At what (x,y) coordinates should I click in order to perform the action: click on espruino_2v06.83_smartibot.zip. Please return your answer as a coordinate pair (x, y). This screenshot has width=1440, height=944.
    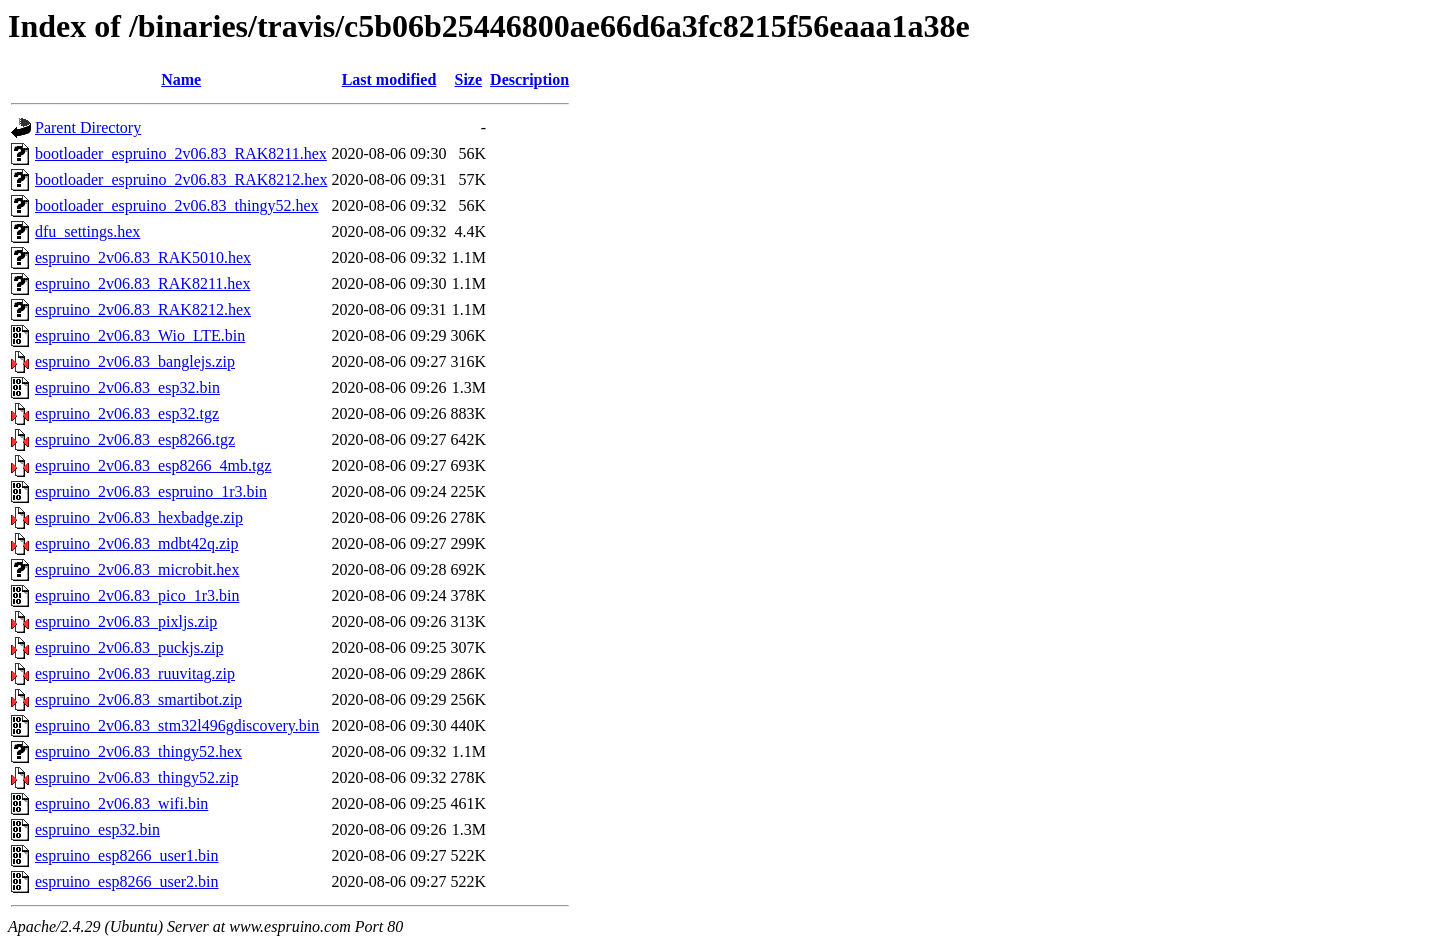
    Looking at the image, I should click on (138, 699).